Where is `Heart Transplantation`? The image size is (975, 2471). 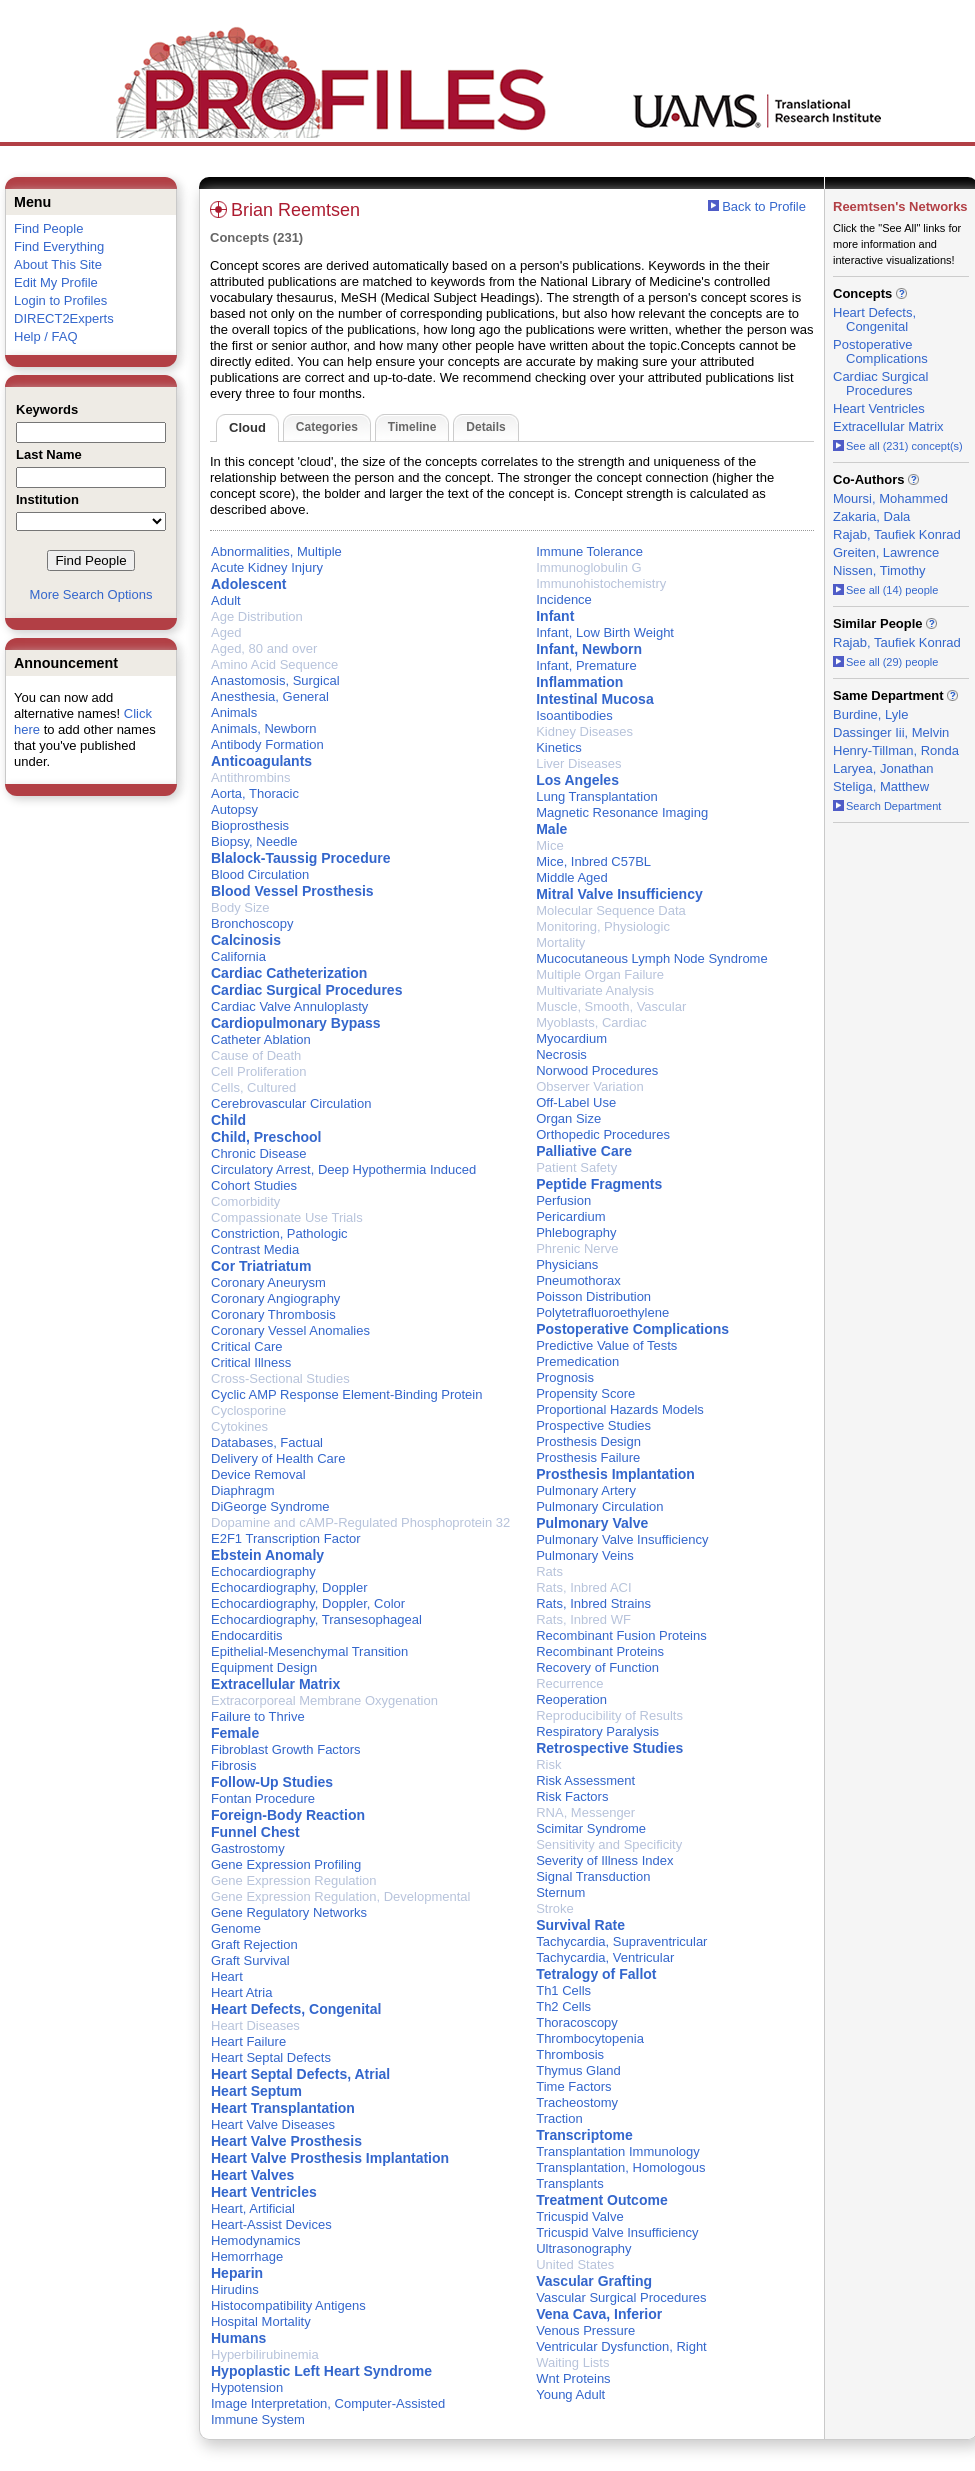
Heart Transplantation is located at coordinates (283, 2108).